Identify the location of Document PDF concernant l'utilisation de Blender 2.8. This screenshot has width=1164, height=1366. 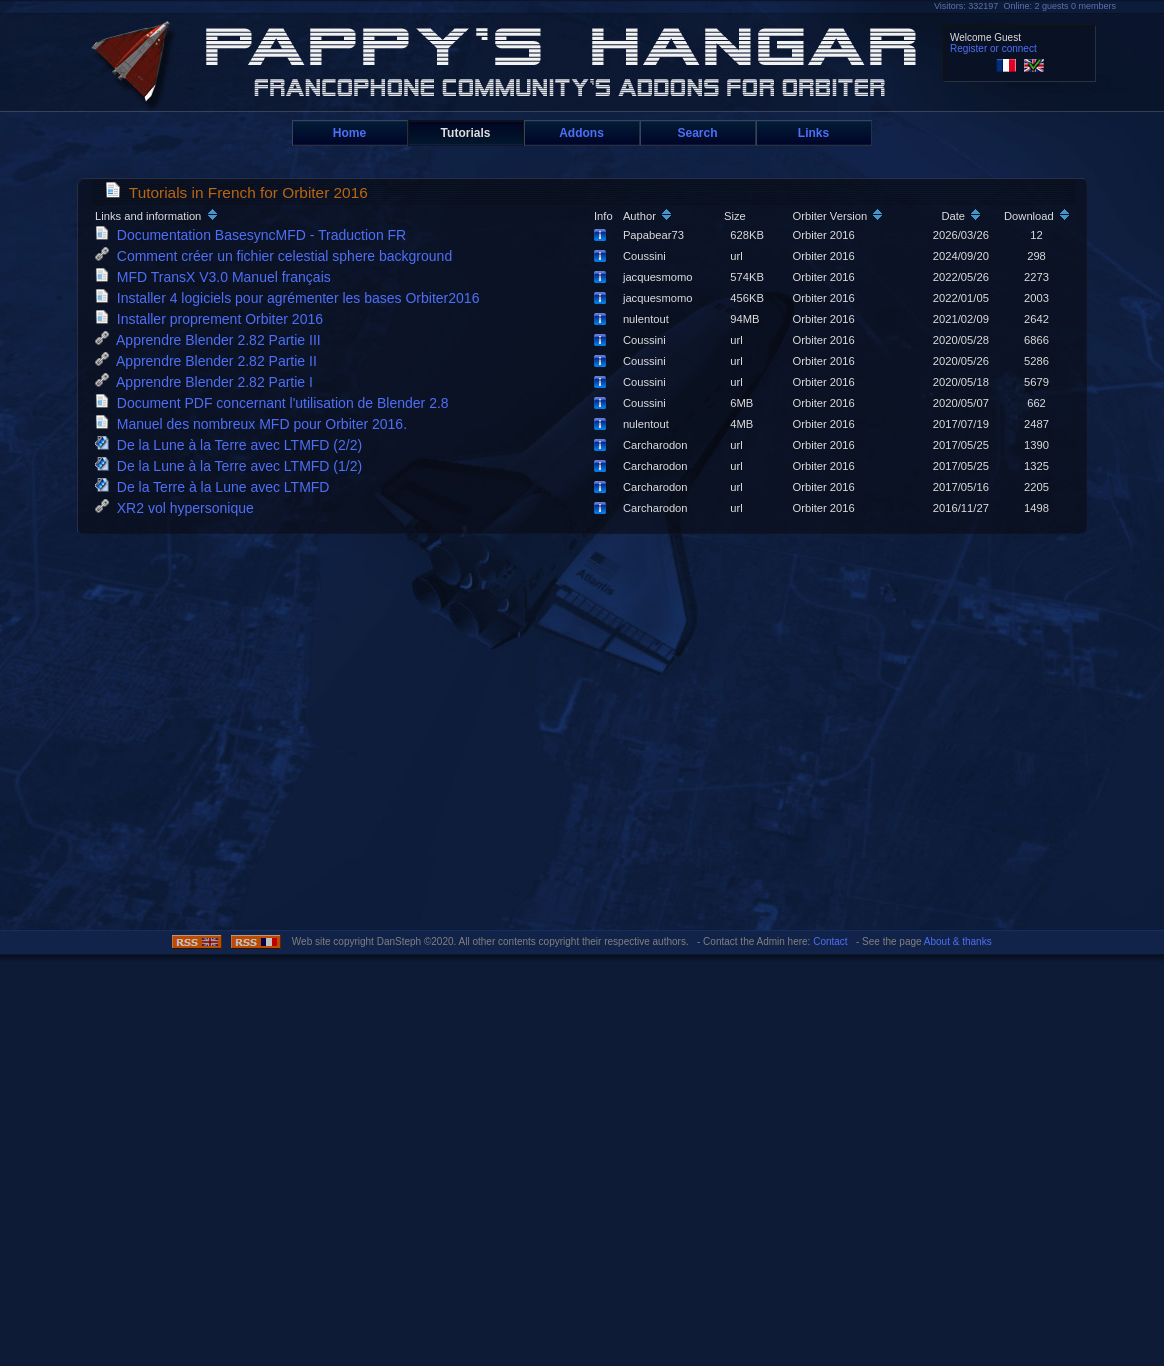
(275, 403).